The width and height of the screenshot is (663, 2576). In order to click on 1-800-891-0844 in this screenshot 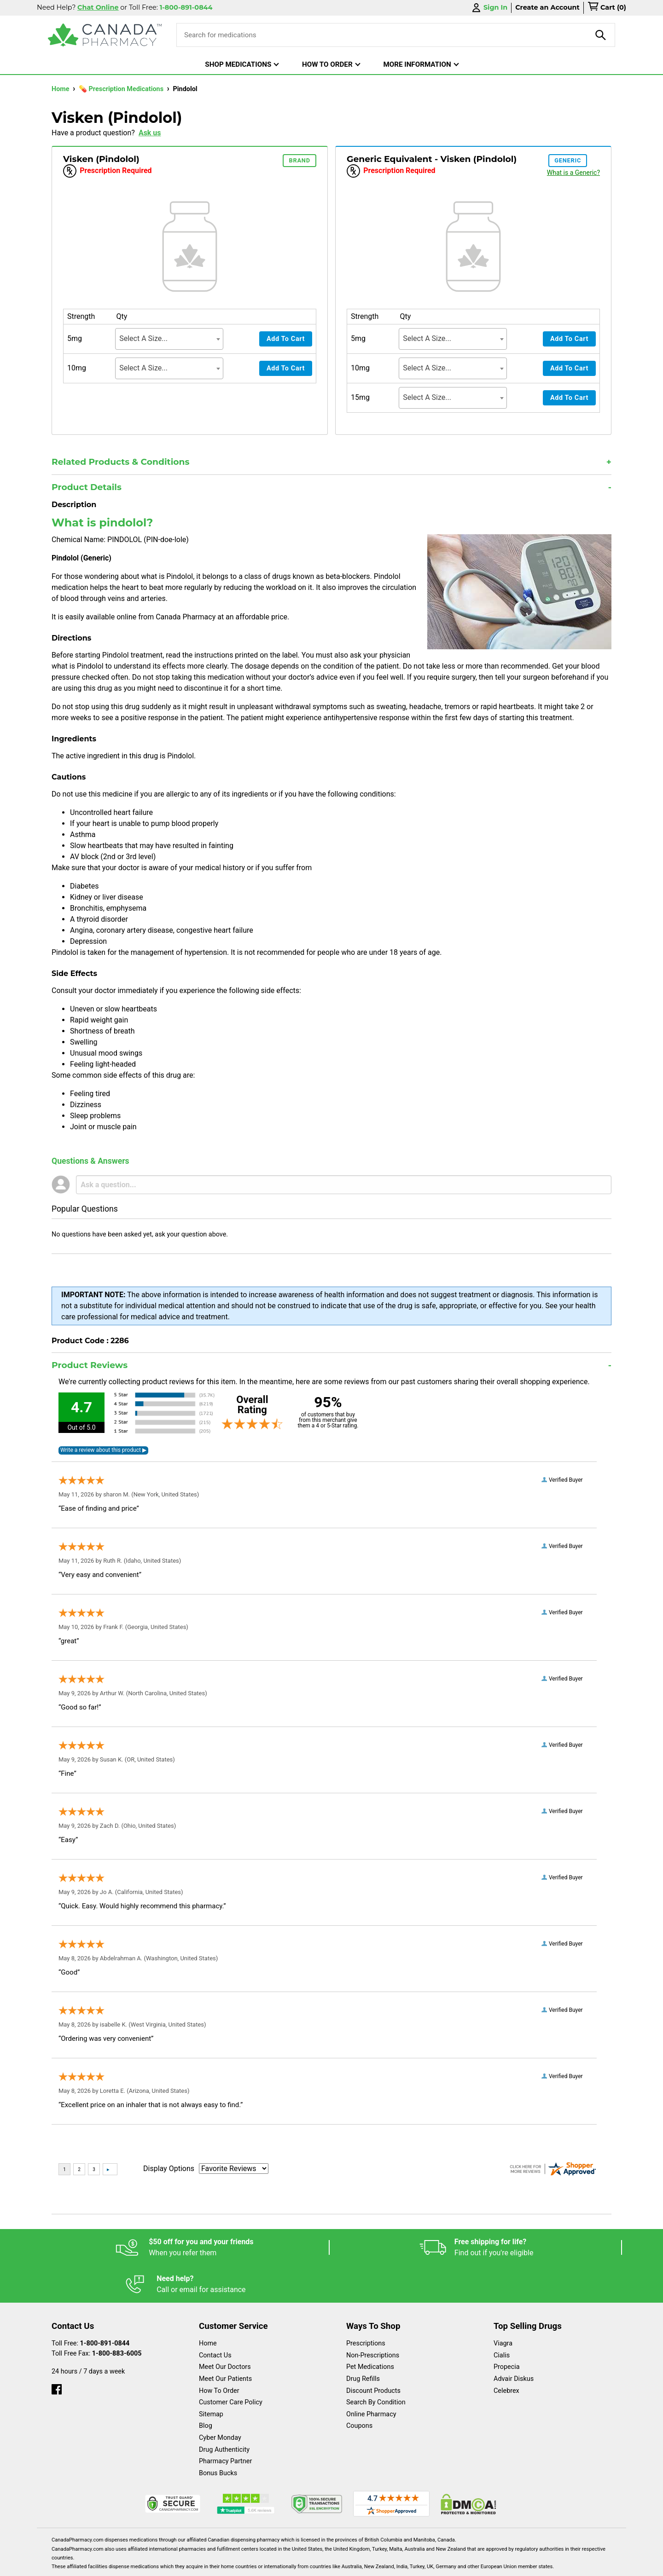, I will do `click(105, 2306)`.